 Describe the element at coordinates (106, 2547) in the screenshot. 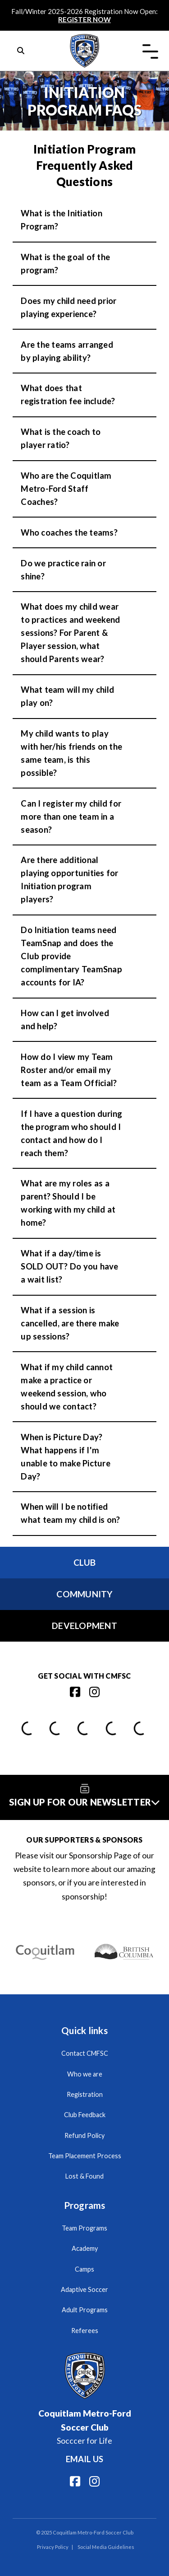

I see `Social Media Guidelines` at that location.